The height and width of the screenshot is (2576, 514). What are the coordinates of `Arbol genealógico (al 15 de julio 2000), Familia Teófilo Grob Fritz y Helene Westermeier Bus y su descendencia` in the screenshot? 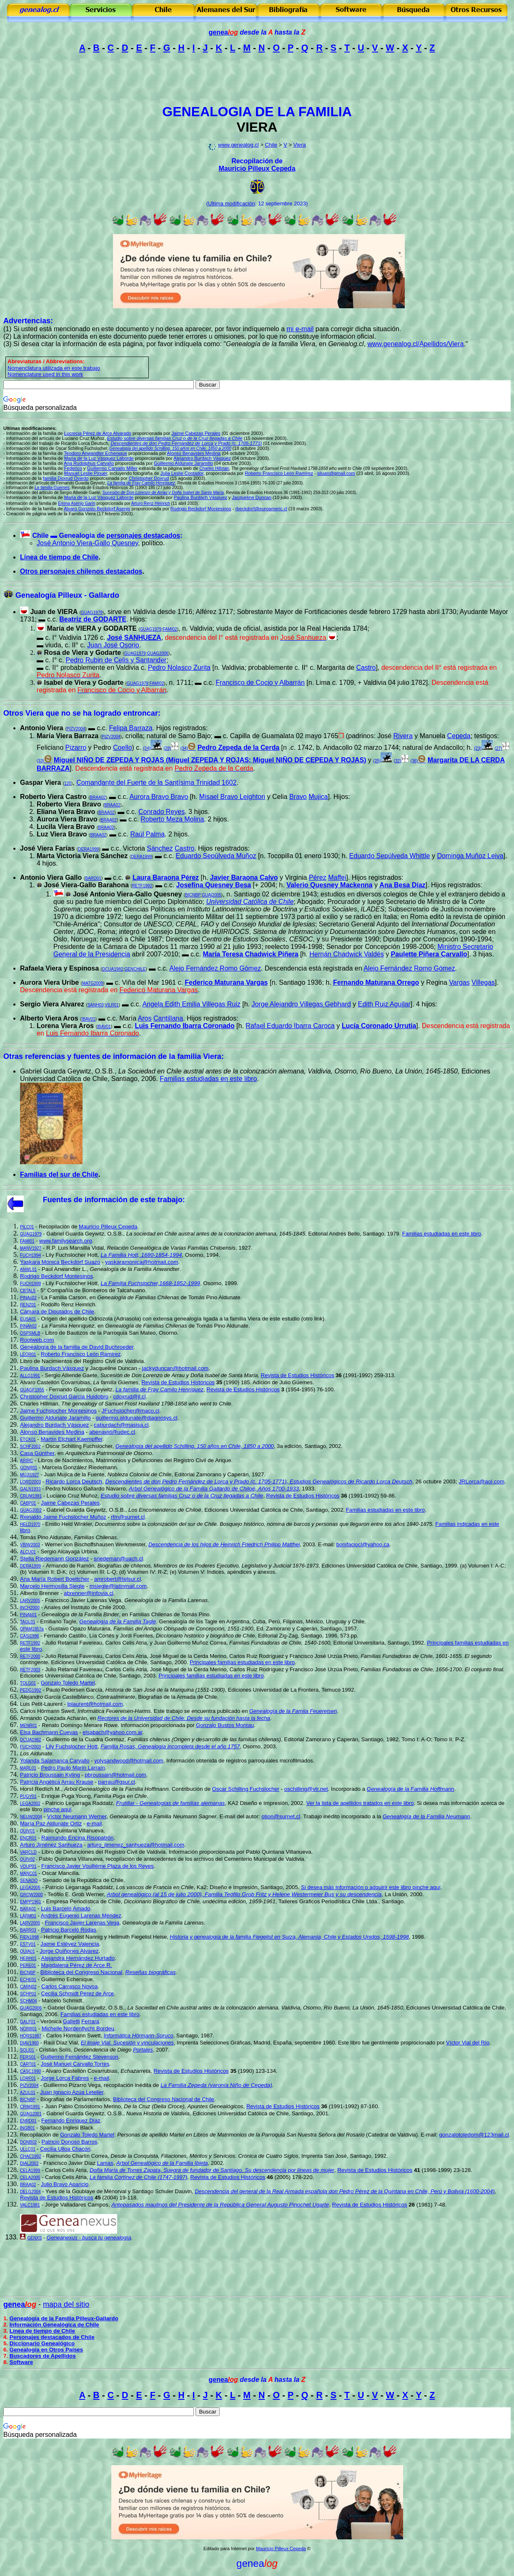 It's located at (244, 1894).